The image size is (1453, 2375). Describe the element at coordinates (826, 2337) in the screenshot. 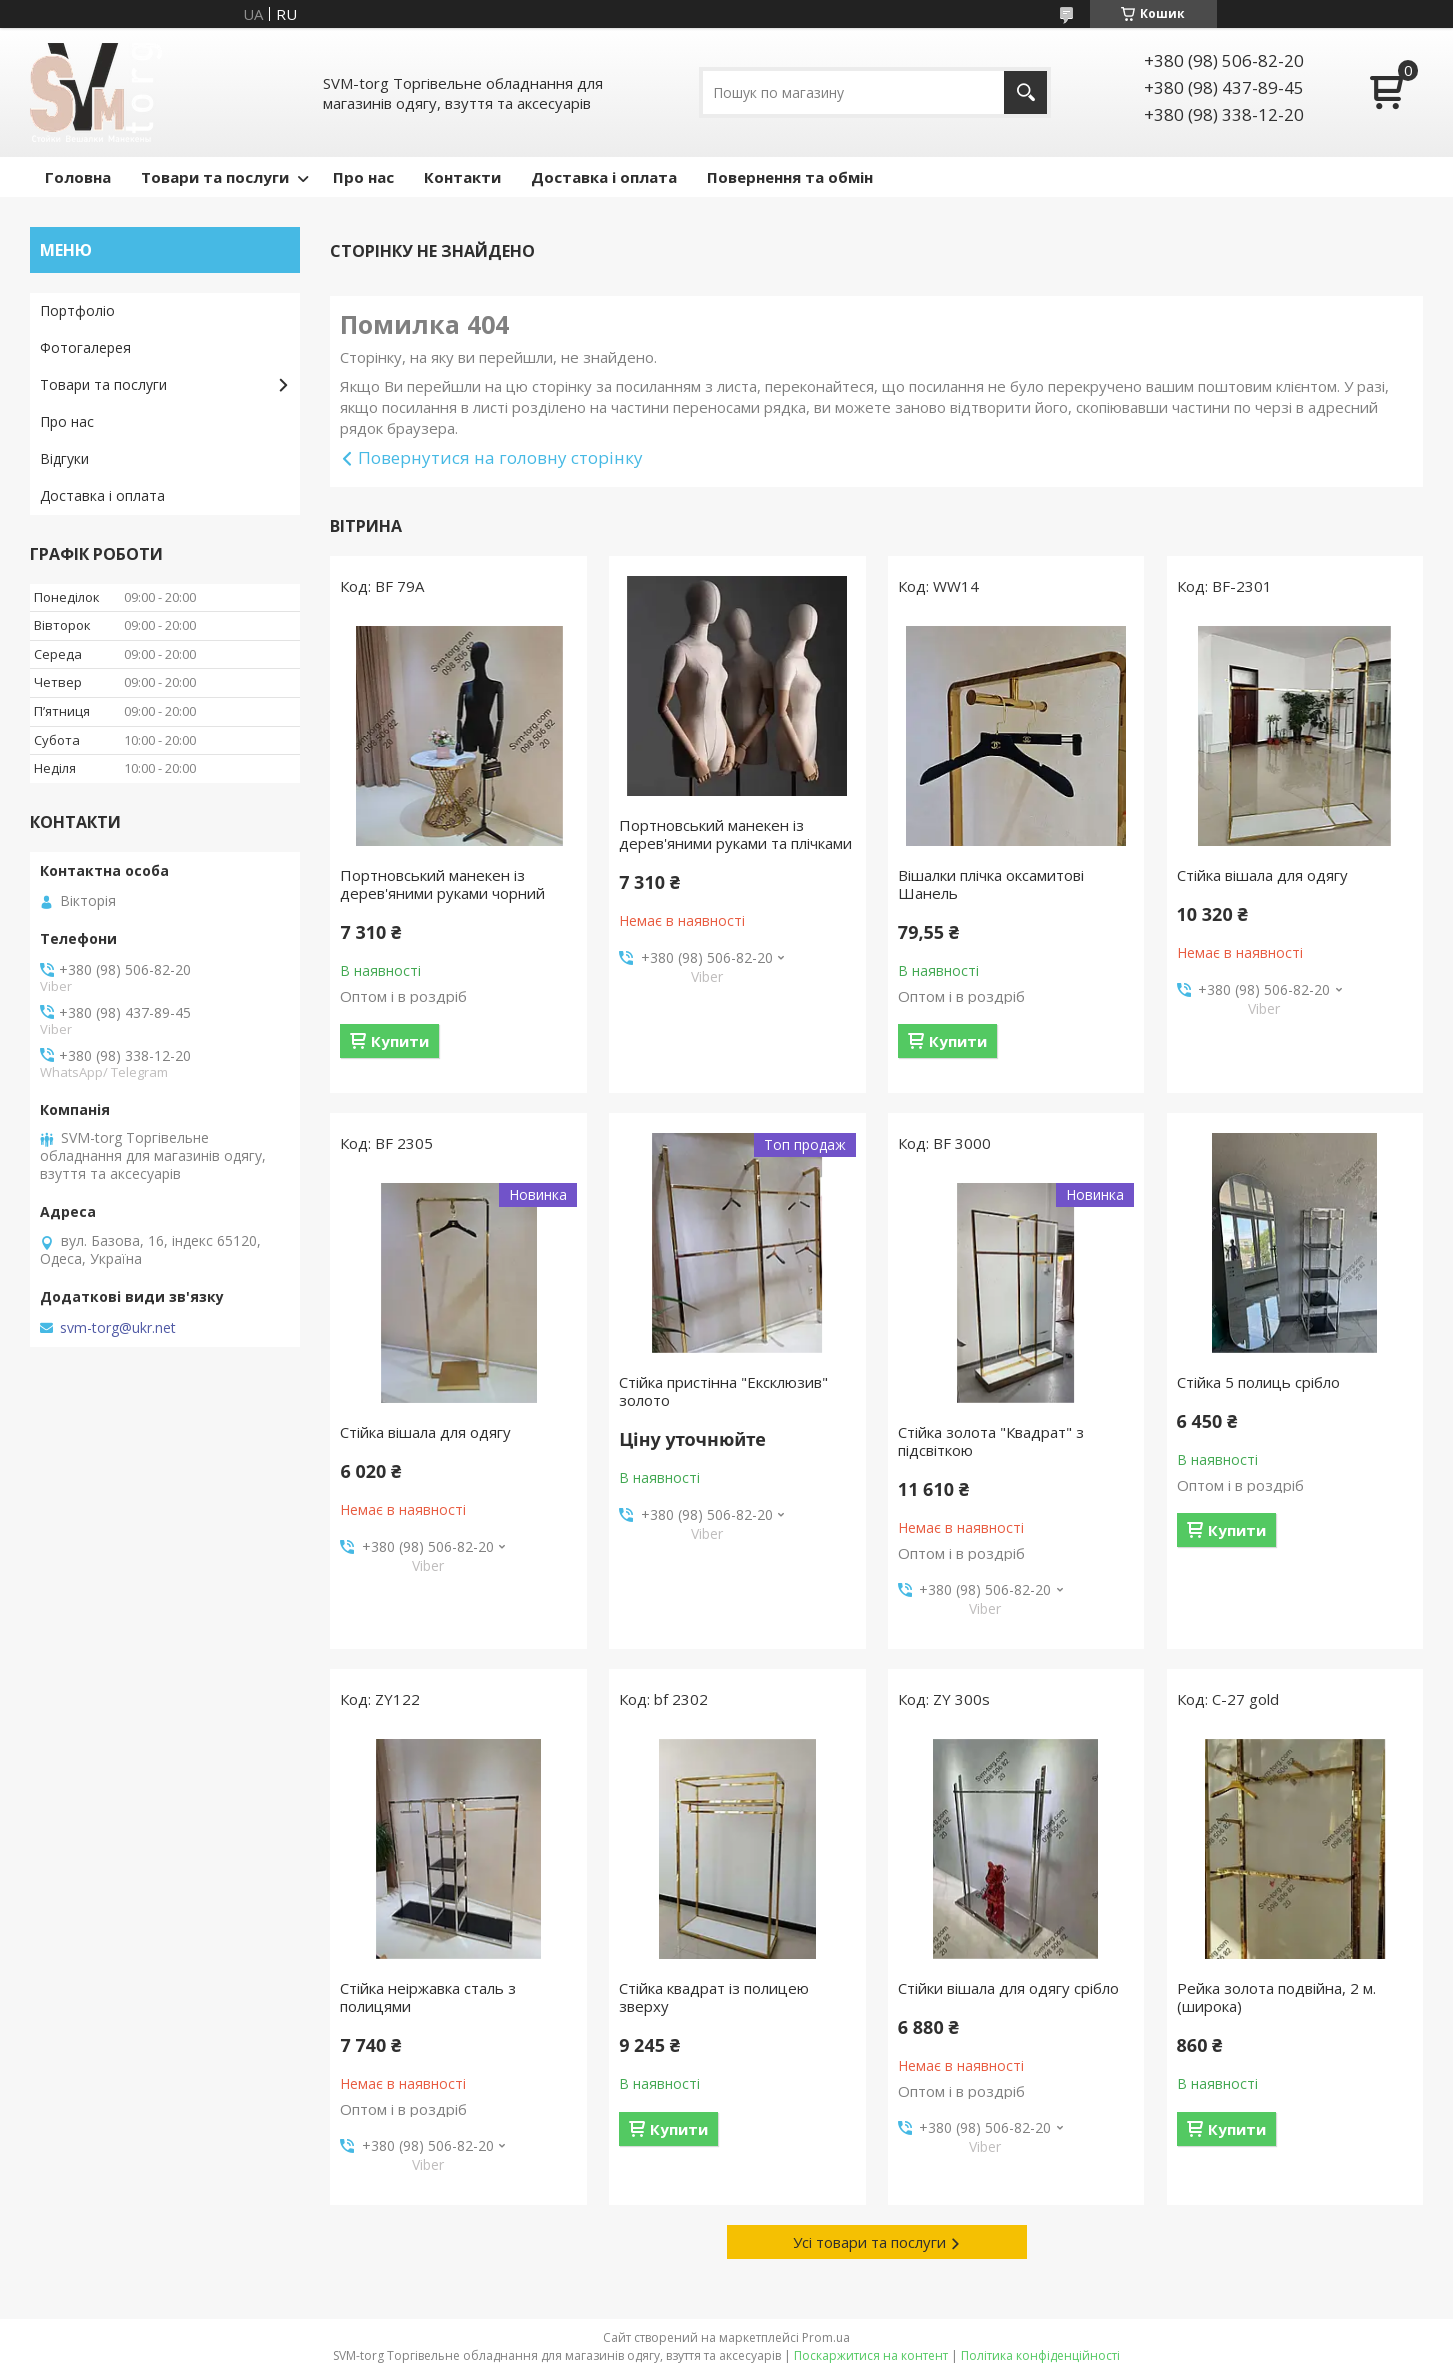

I see `Prom.ua` at that location.